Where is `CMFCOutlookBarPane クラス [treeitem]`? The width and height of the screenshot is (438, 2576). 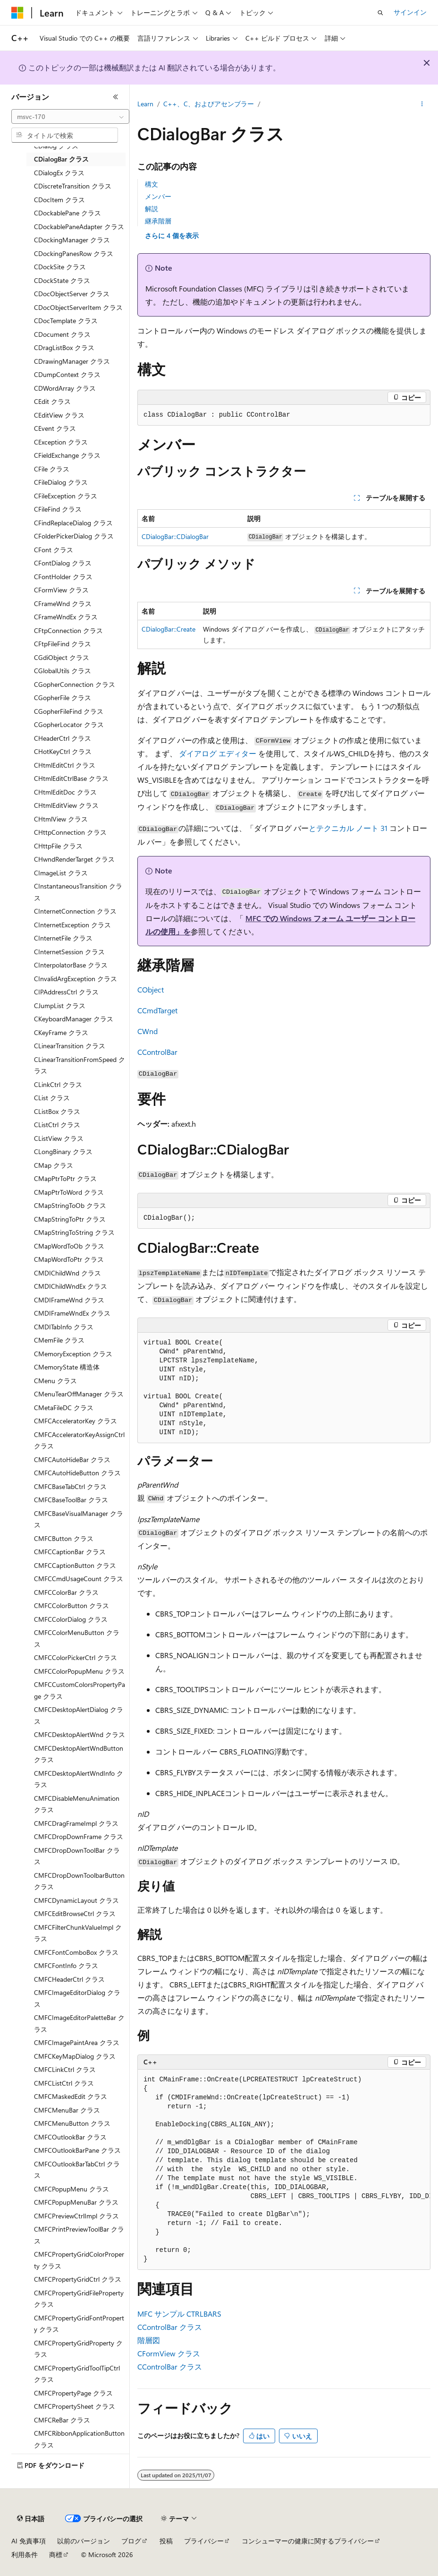
CMFCOutlookBarPane クラス [treeitem] is located at coordinates (77, 2150).